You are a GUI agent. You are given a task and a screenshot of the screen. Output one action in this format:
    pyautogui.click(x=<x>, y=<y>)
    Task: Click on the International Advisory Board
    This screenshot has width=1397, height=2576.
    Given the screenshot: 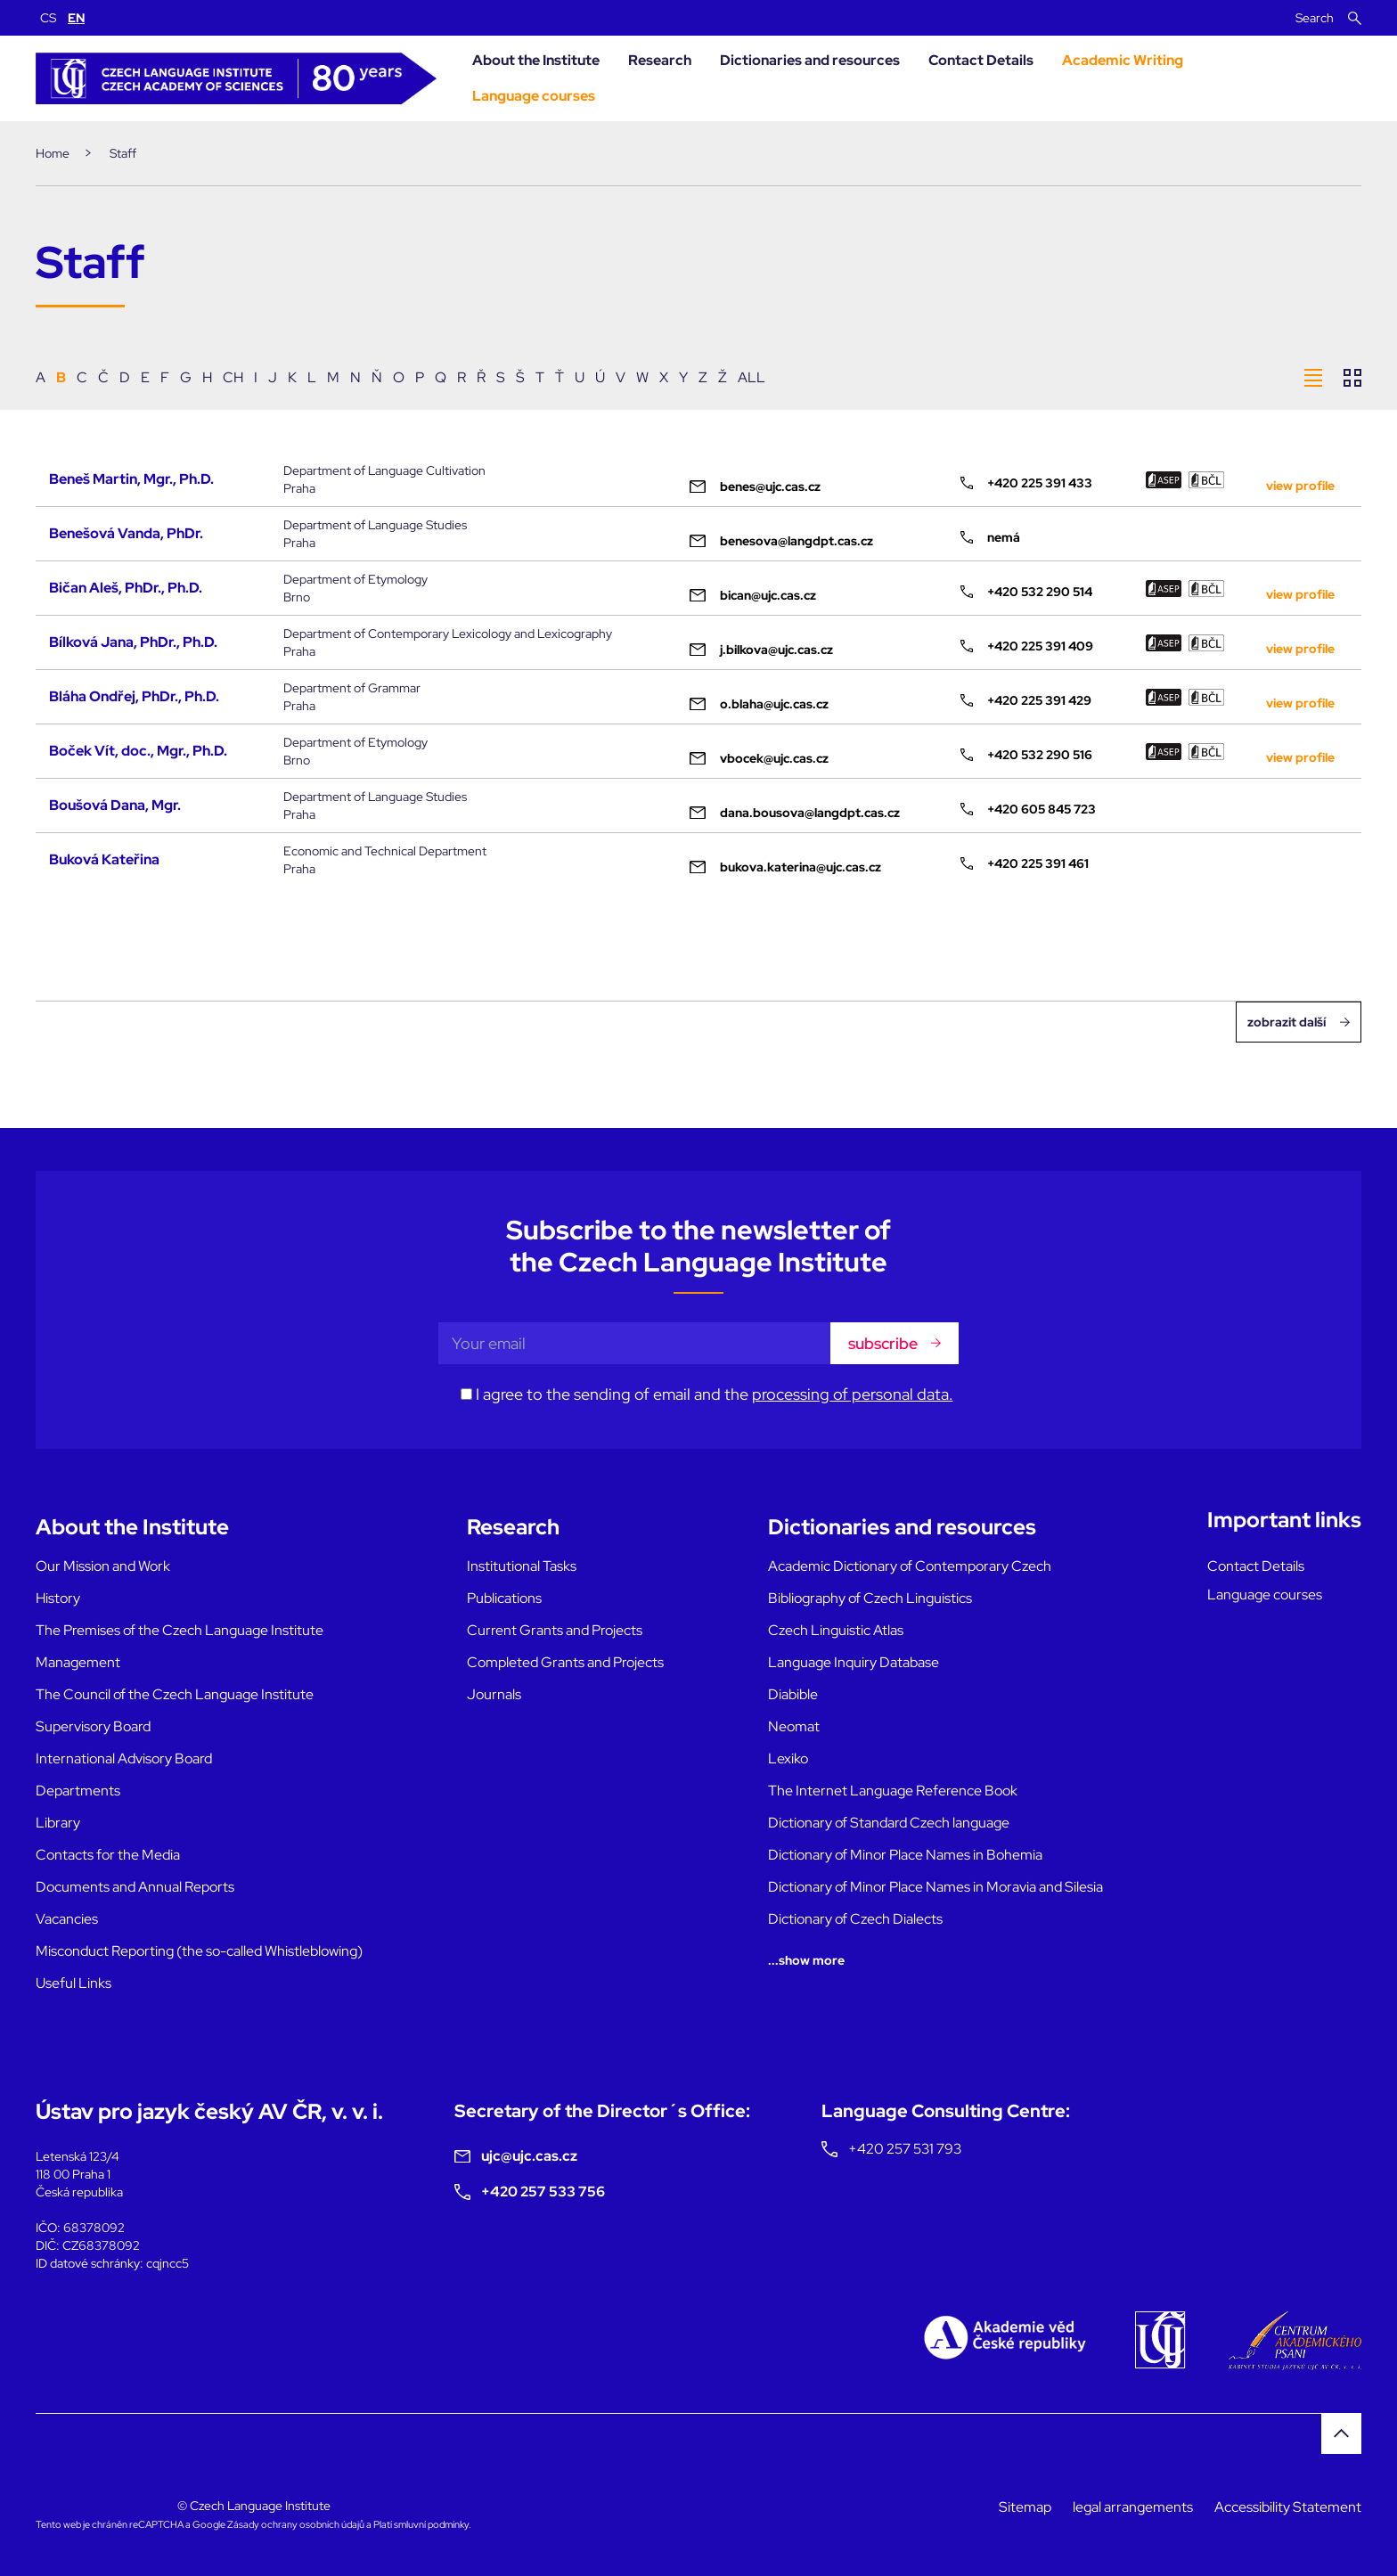 What is the action you would take?
    pyautogui.click(x=124, y=1758)
    